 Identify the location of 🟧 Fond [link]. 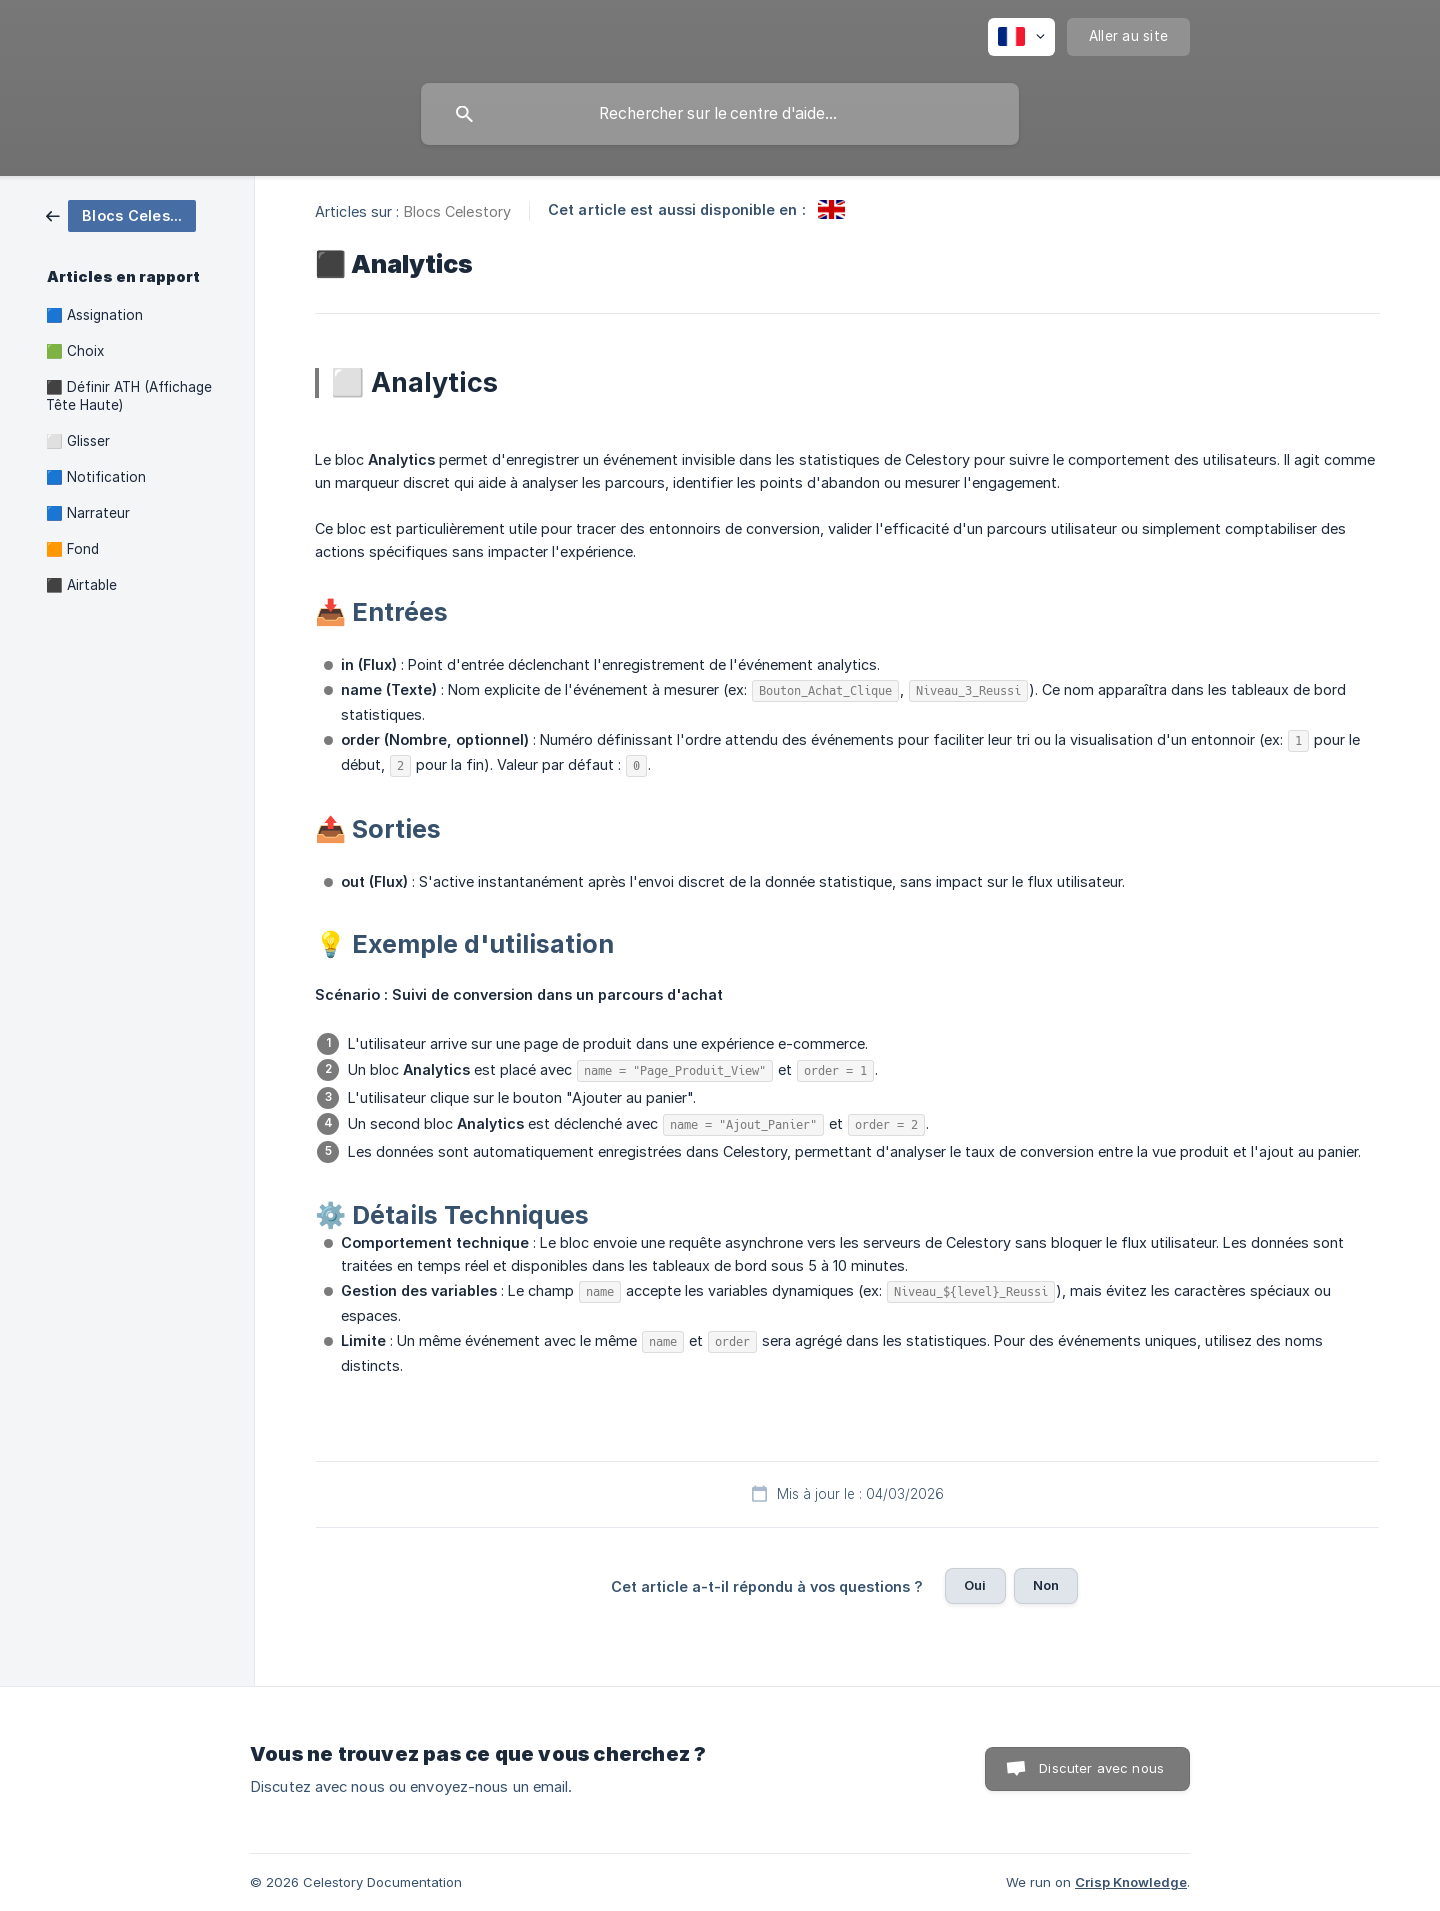
(72, 549).